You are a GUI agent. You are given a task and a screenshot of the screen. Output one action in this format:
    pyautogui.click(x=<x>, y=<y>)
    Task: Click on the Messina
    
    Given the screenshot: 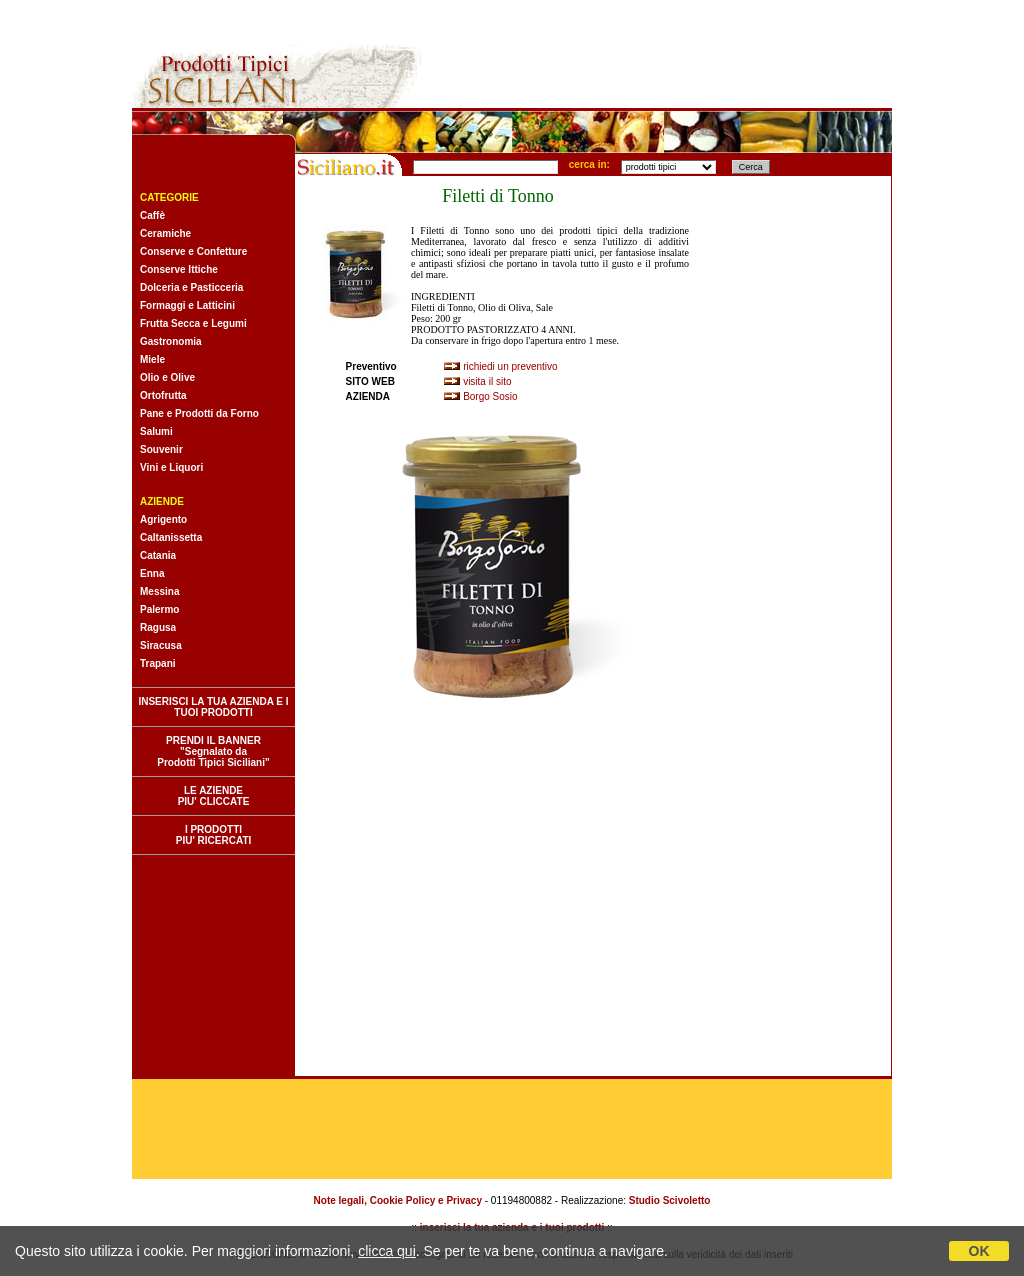 What is the action you would take?
    pyautogui.click(x=159, y=591)
    